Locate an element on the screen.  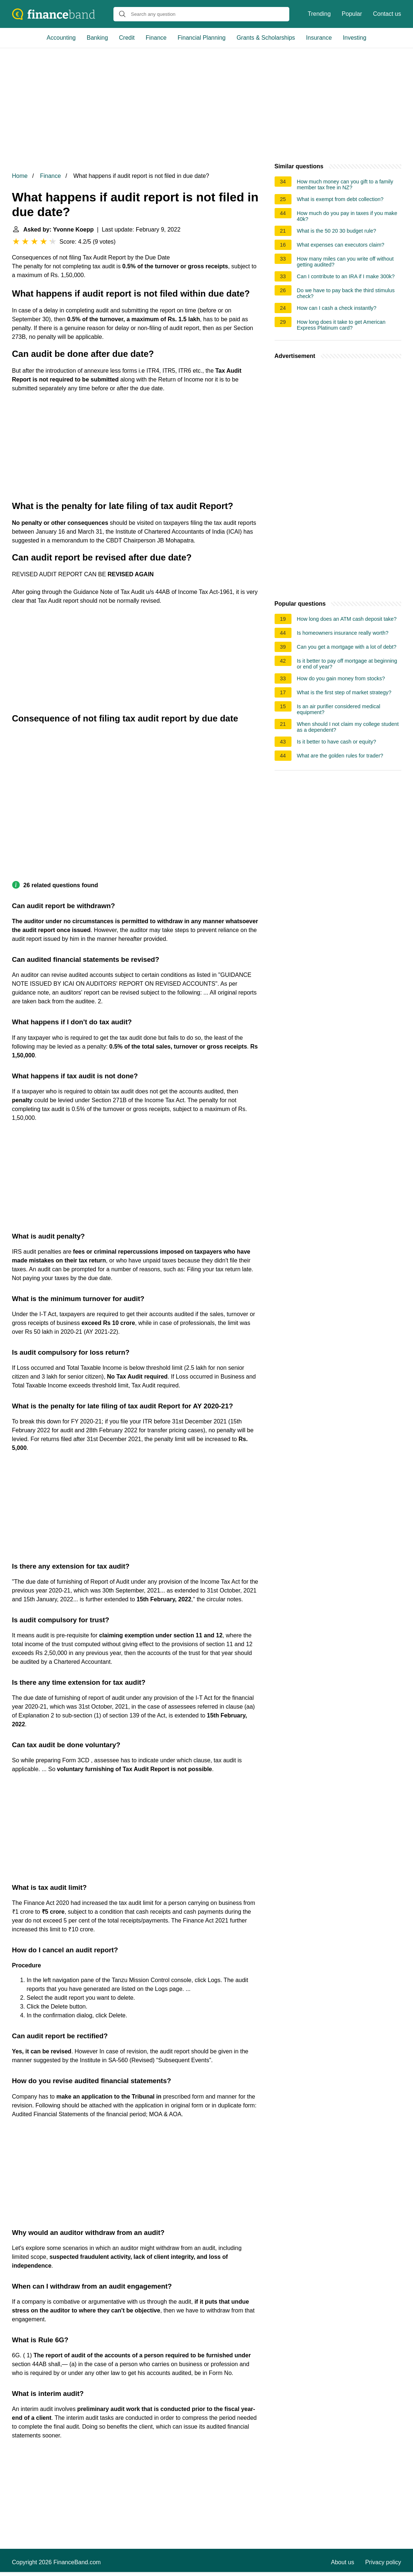
Home is located at coordinates (20, 176).